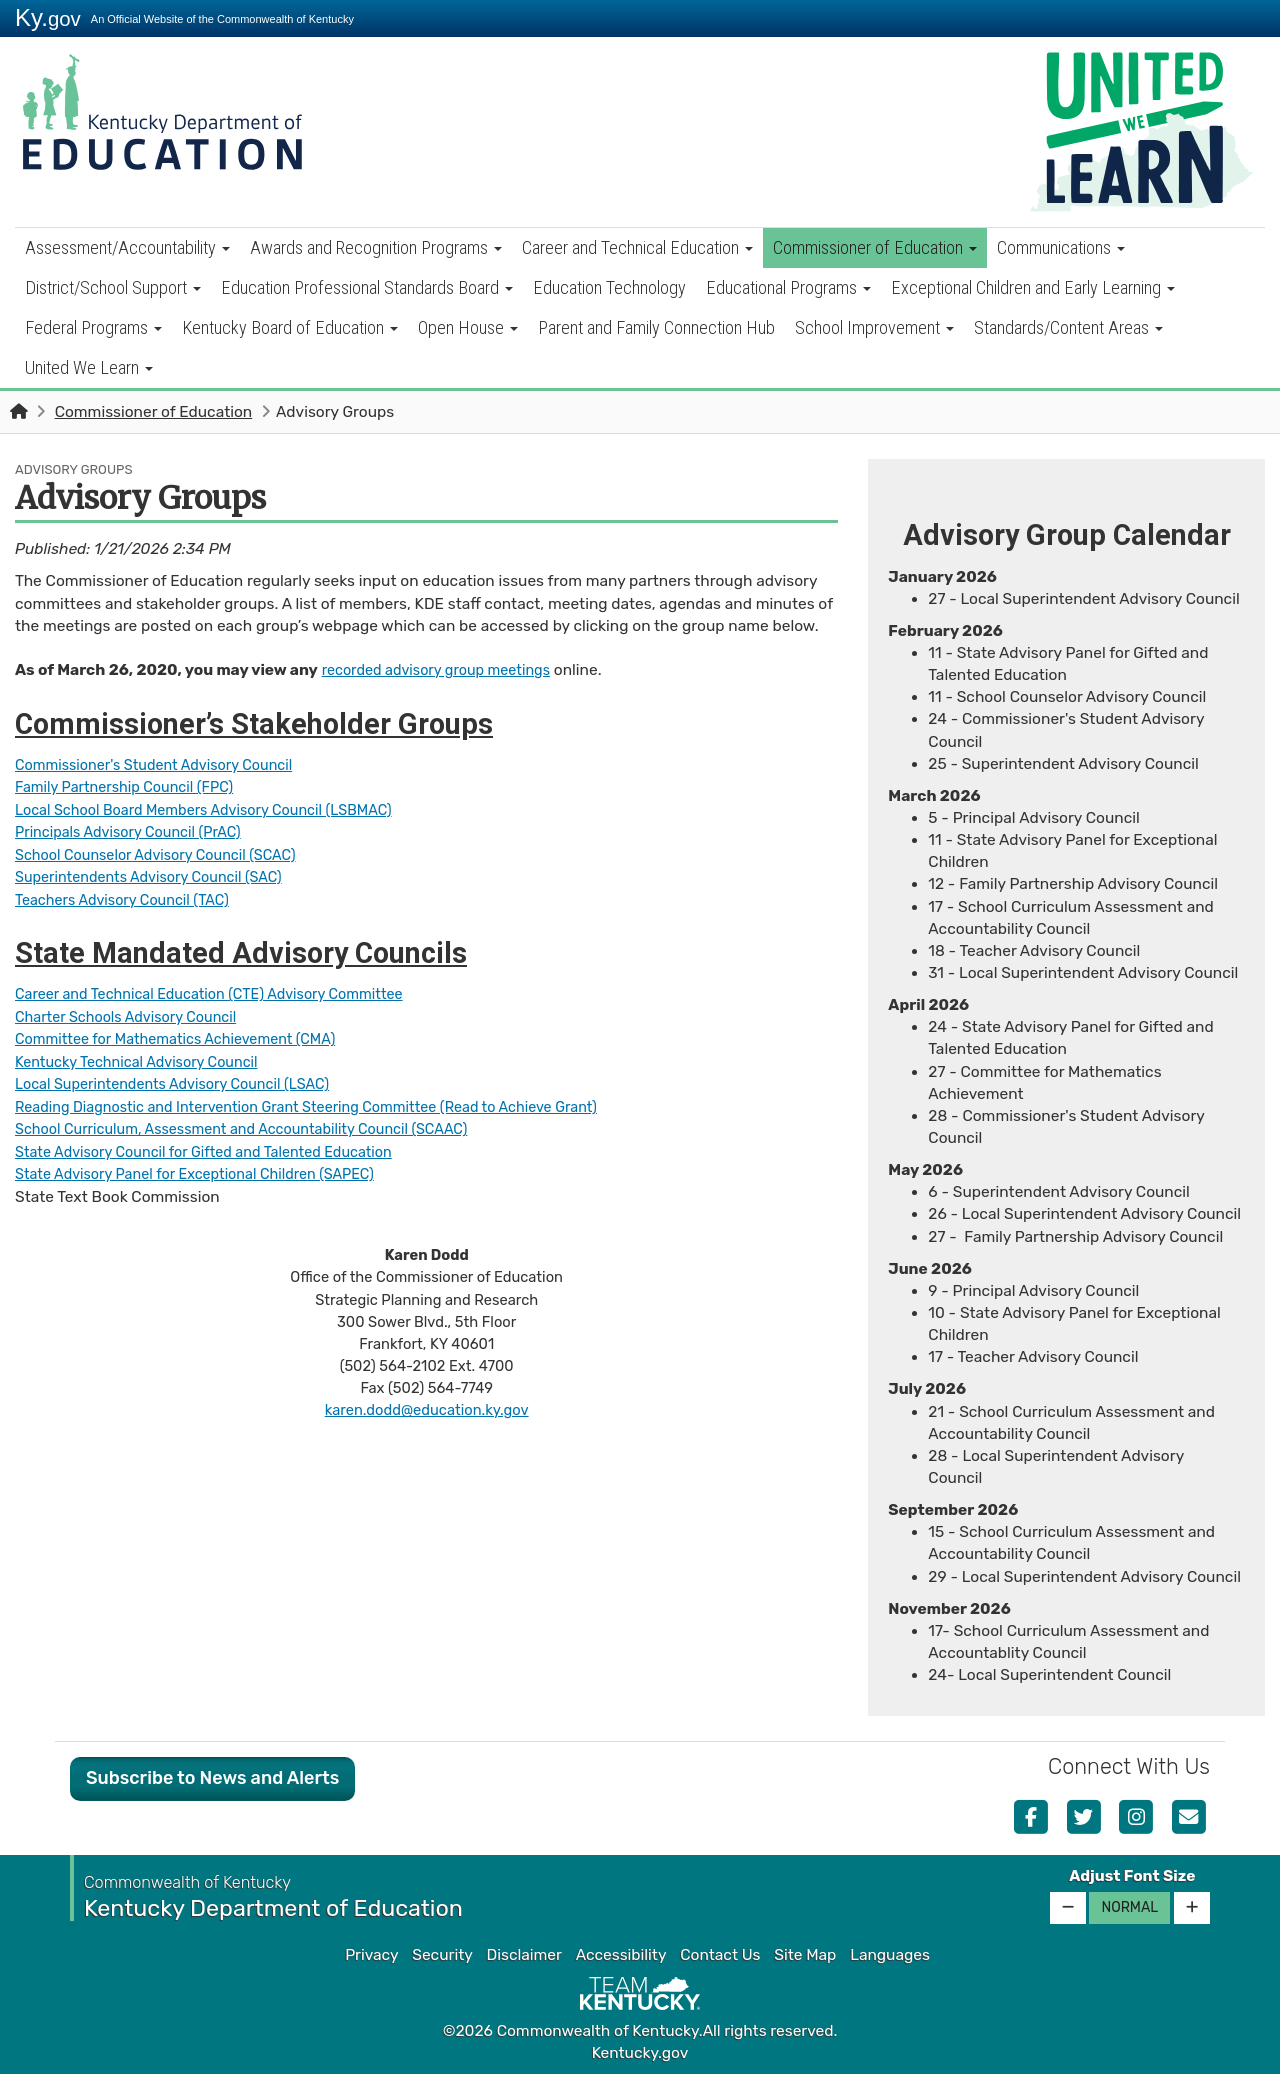 The height and width of the screenshot is (2074, 1280). Describe the element at coordinates (445, 670) in the screenshot. I see `recorded advisory group meetings` at that location.